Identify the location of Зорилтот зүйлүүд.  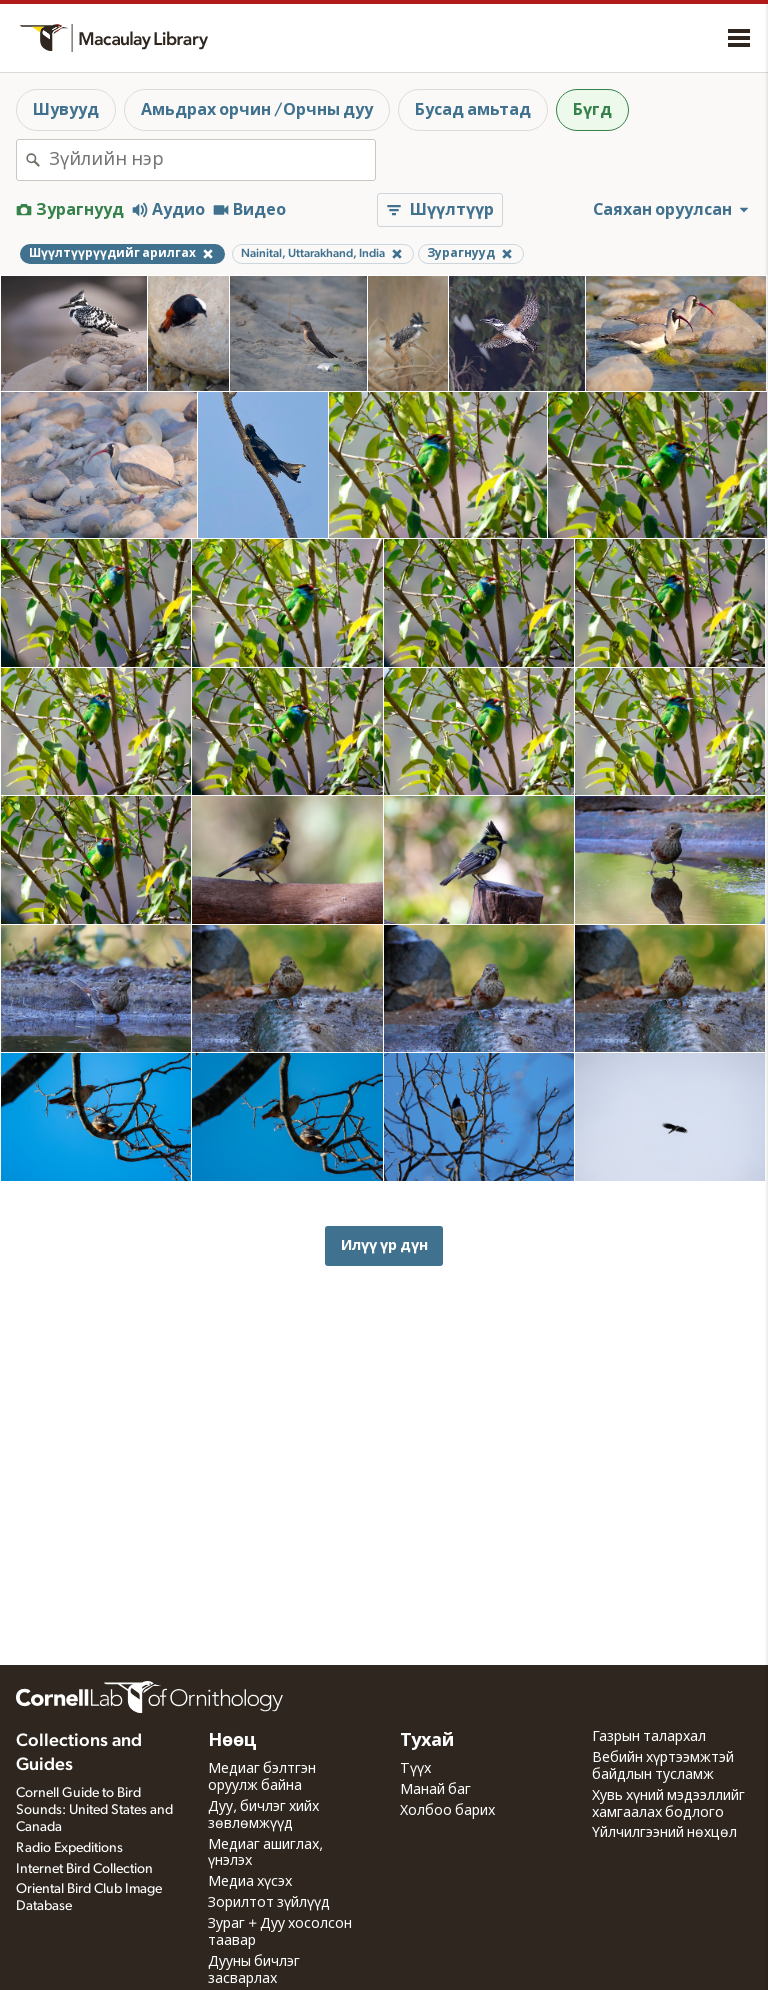
(269, 1903).